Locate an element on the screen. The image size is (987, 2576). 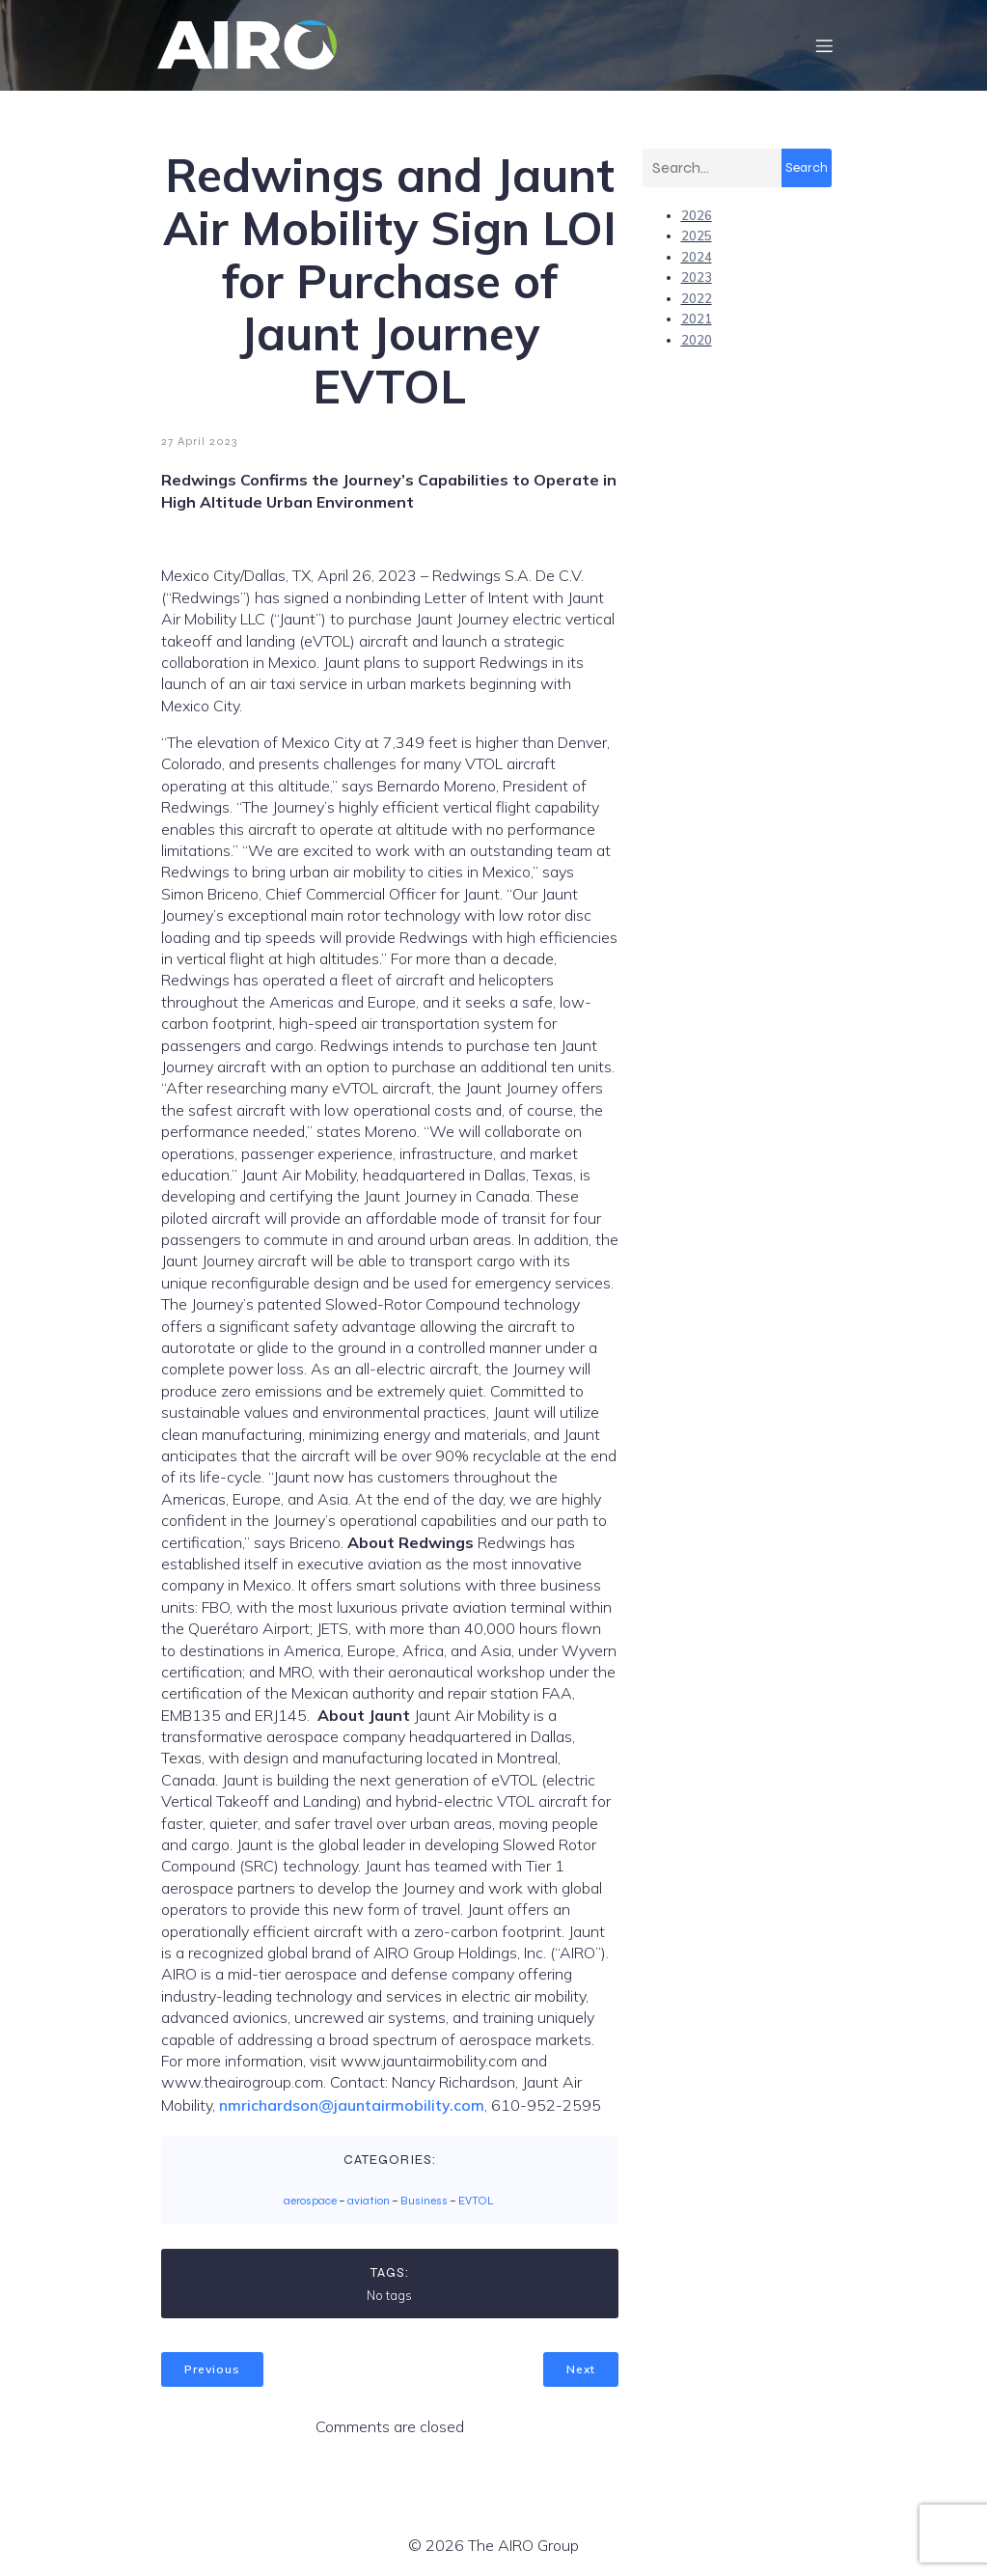
2021 is located at coordinates (696, 319).